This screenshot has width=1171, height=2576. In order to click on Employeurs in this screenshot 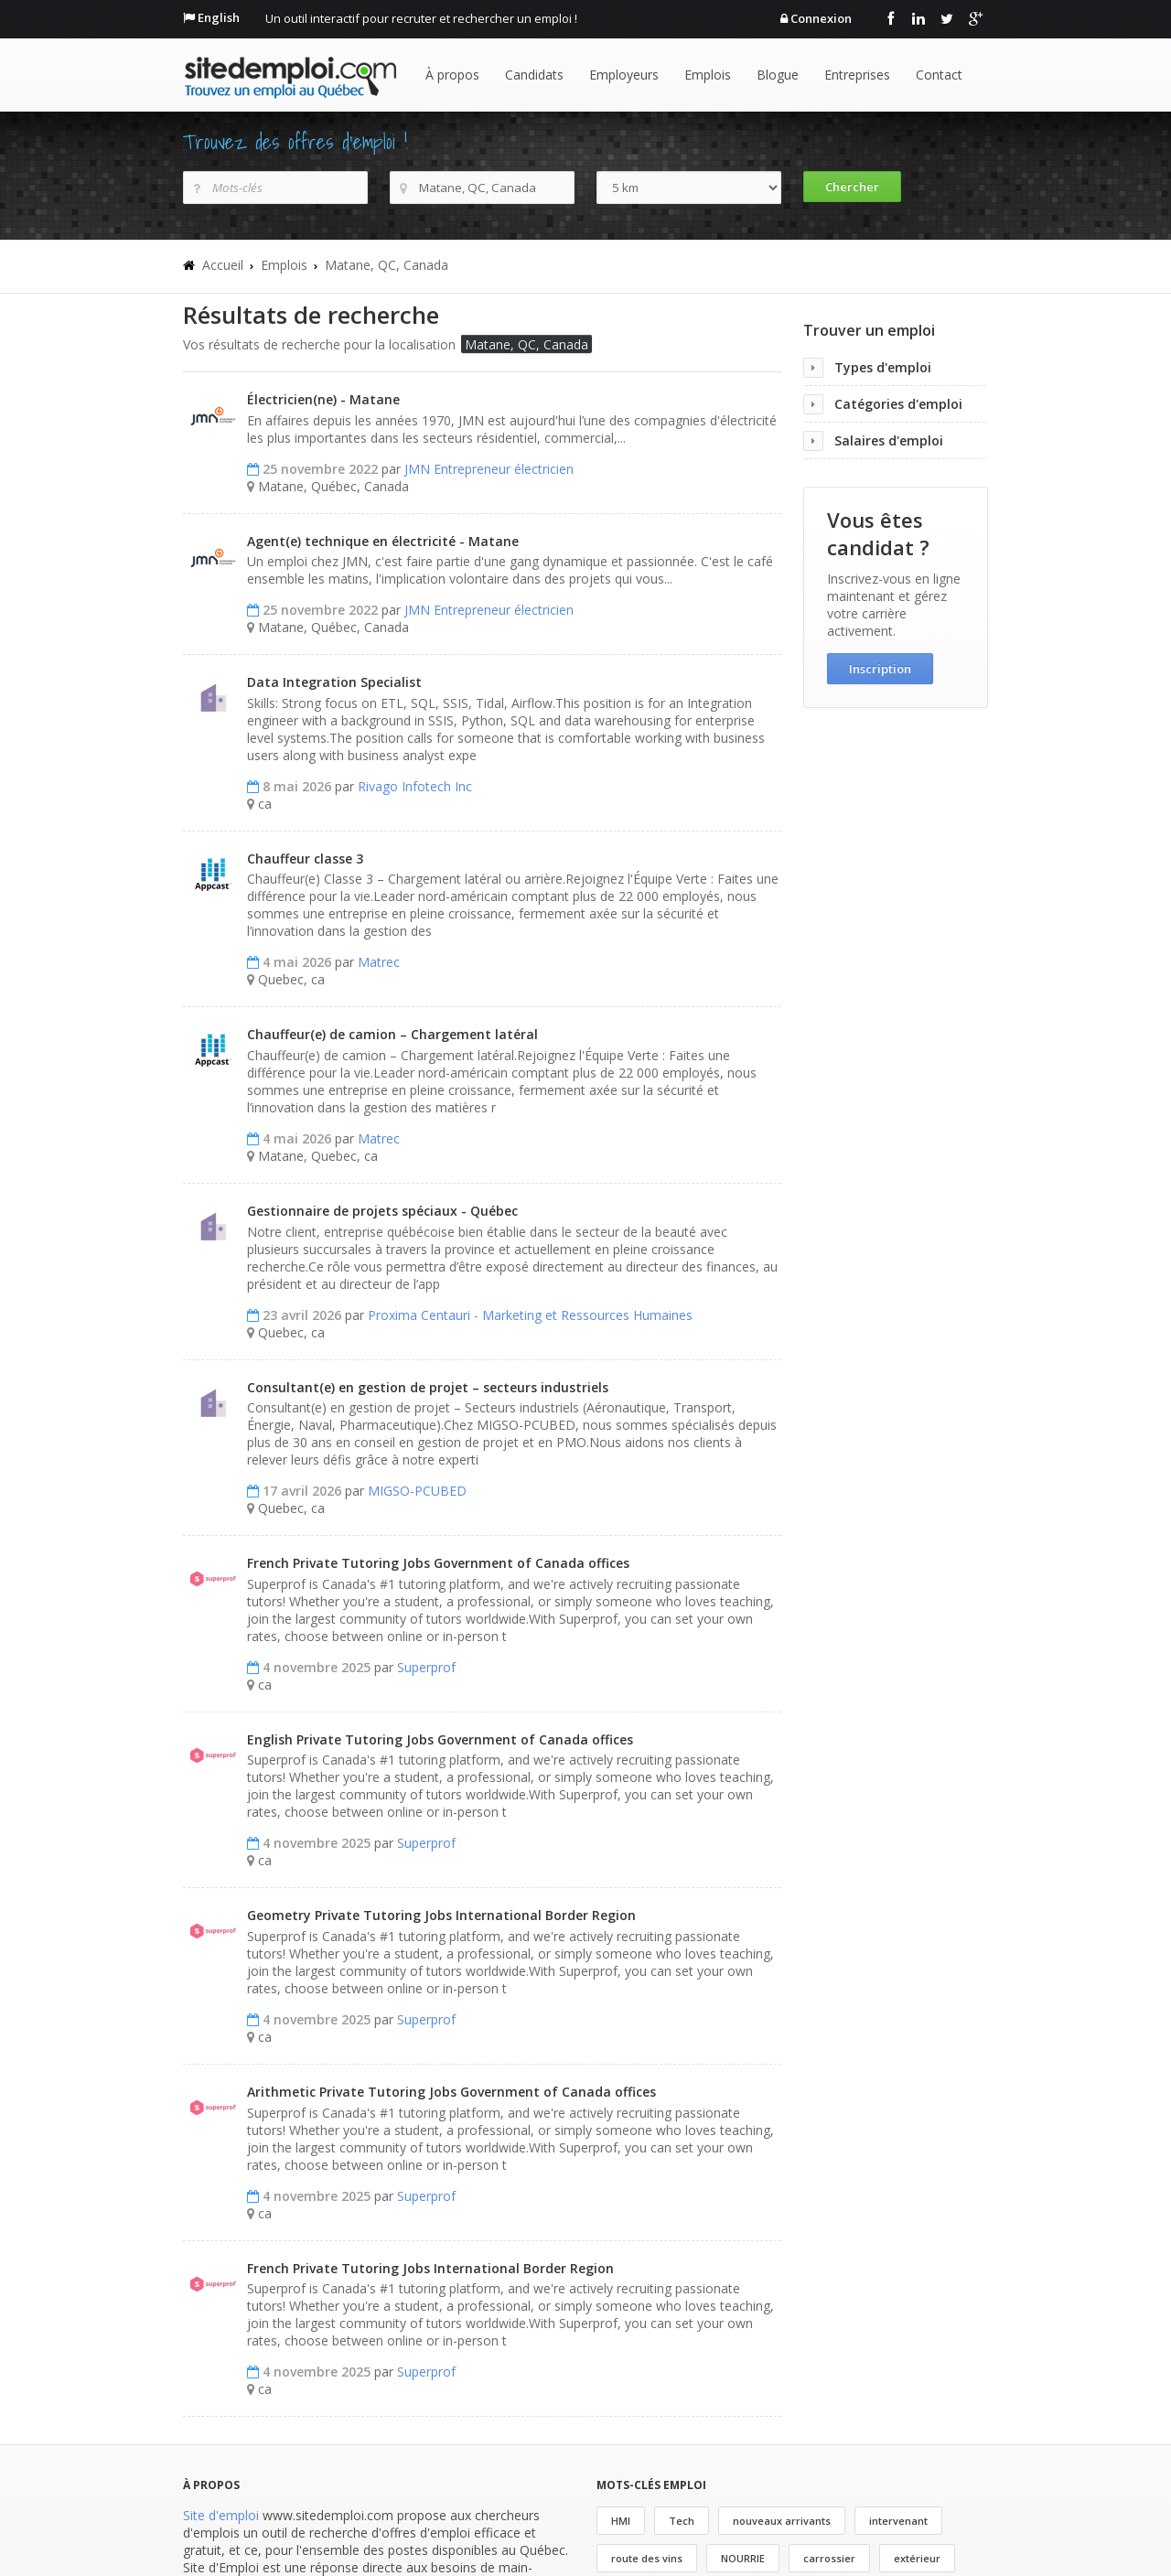, I will do `click(624, 74)`.